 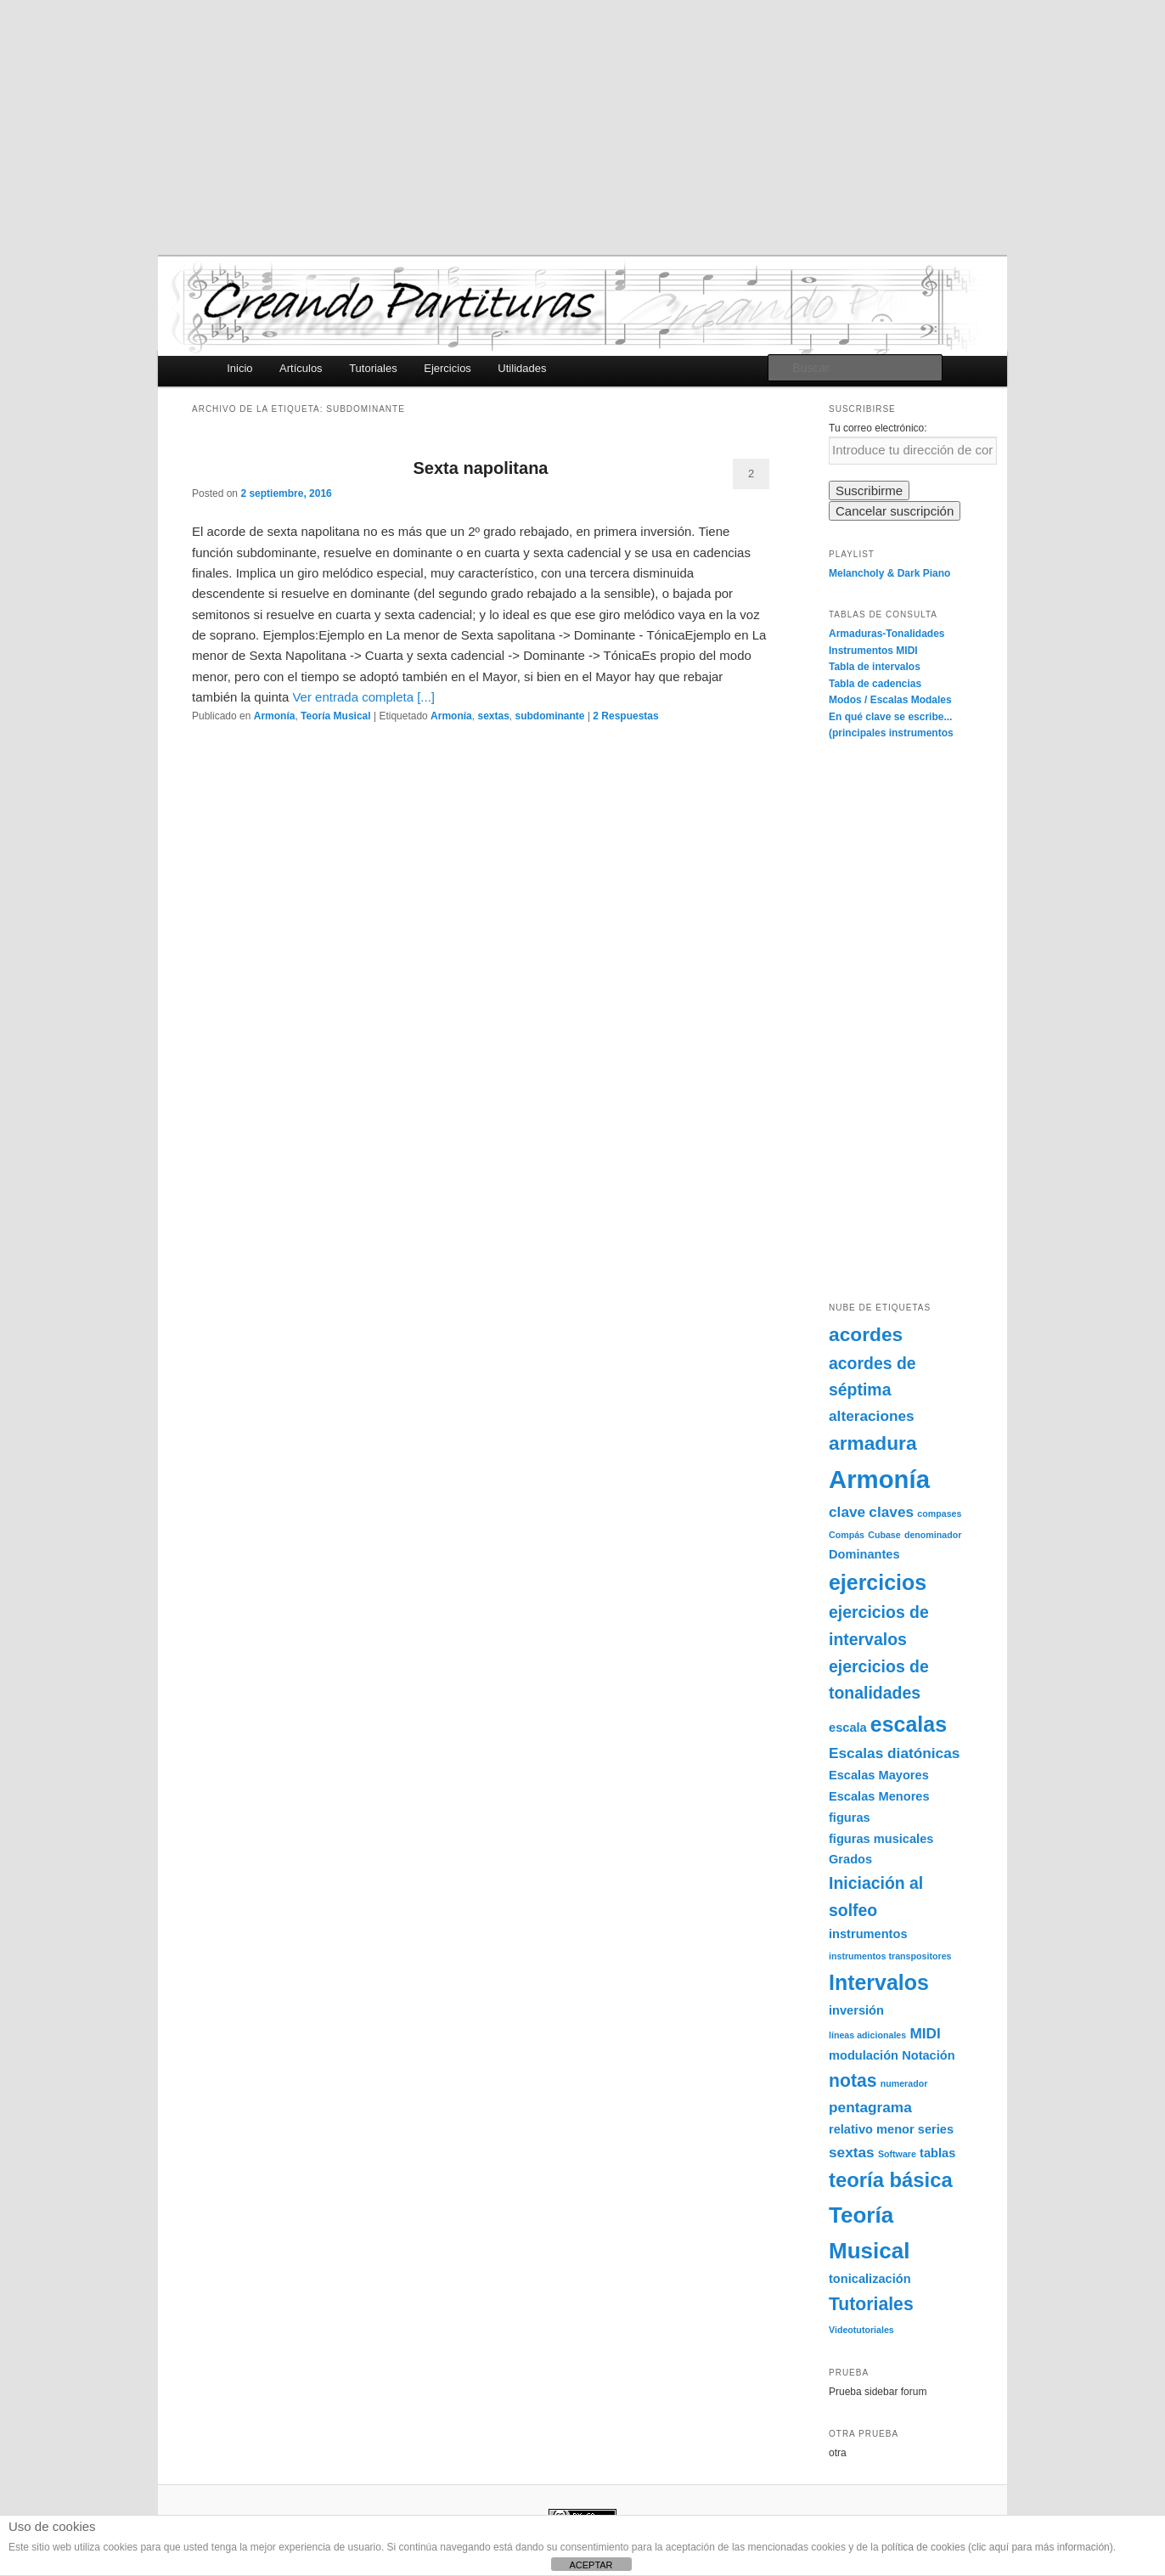 What do you see at coordinates (924, 2033) in the screenshot?
I see `MIDI [MIDI (3 elementos)]` at bounding box center [924, 2033].